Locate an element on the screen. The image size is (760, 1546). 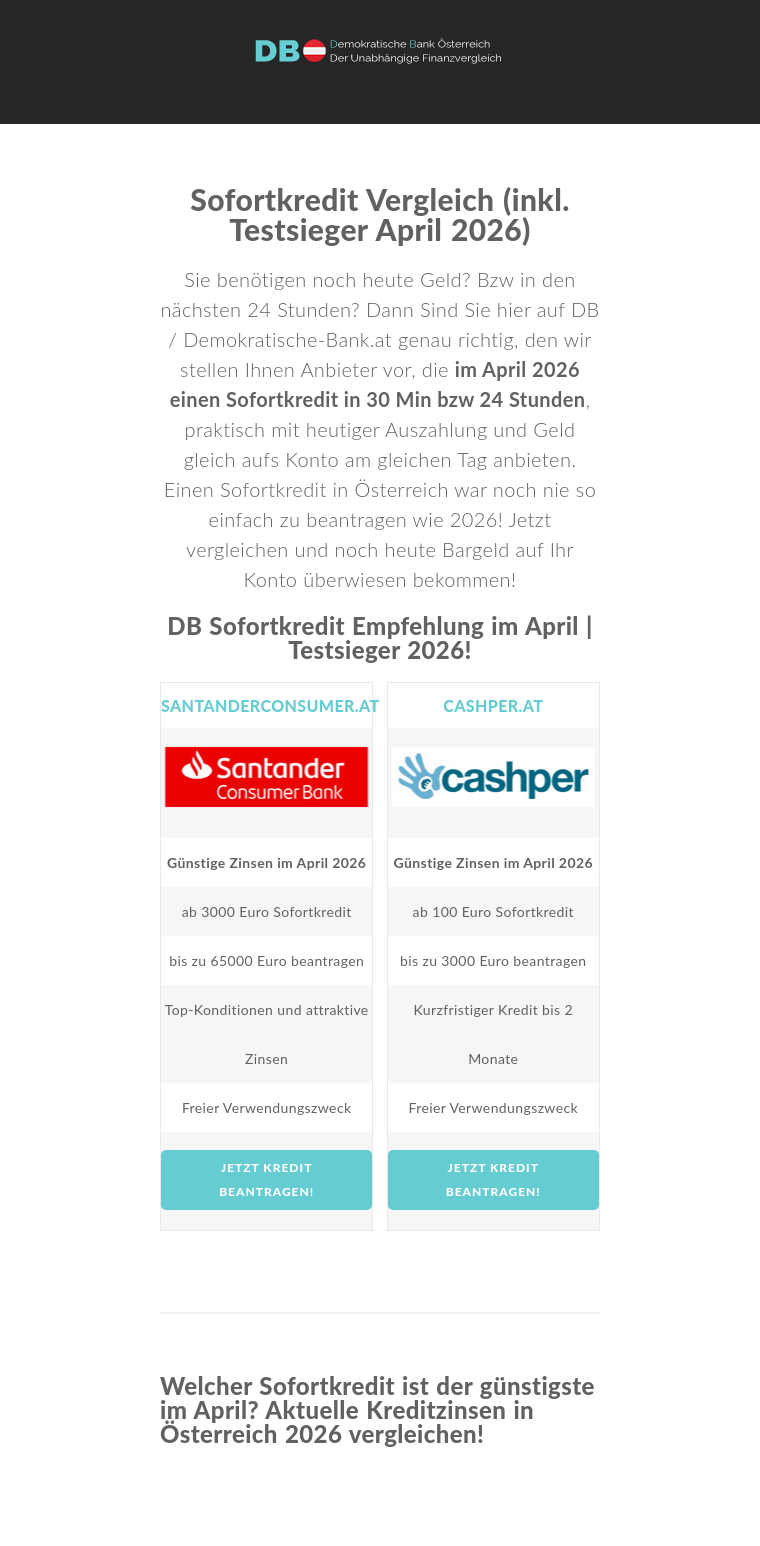
cashper.at is located at coordinates (493, 705).